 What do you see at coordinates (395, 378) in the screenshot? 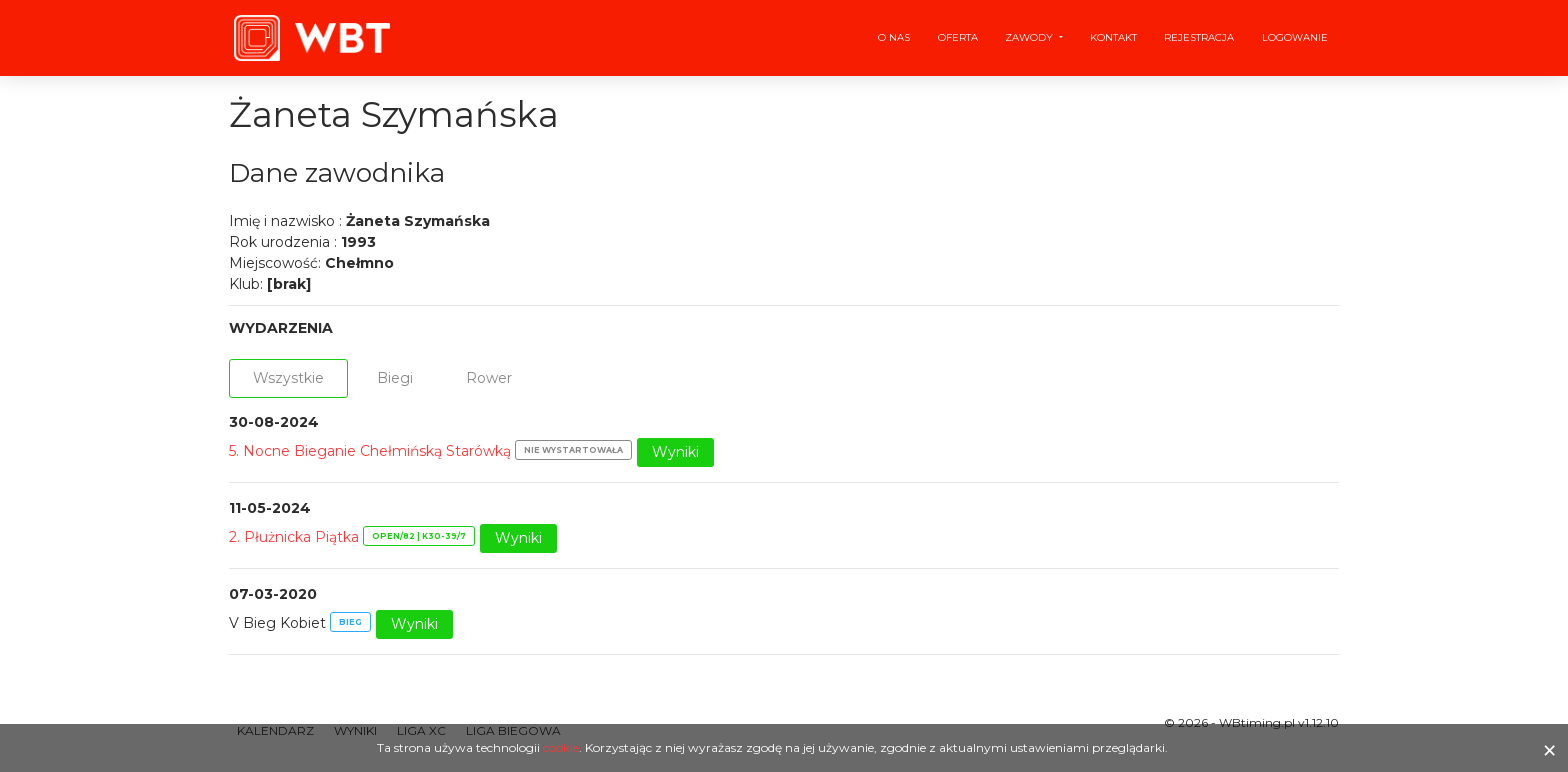
I see `Biegi [tab]` at bounding box center [395, 378].